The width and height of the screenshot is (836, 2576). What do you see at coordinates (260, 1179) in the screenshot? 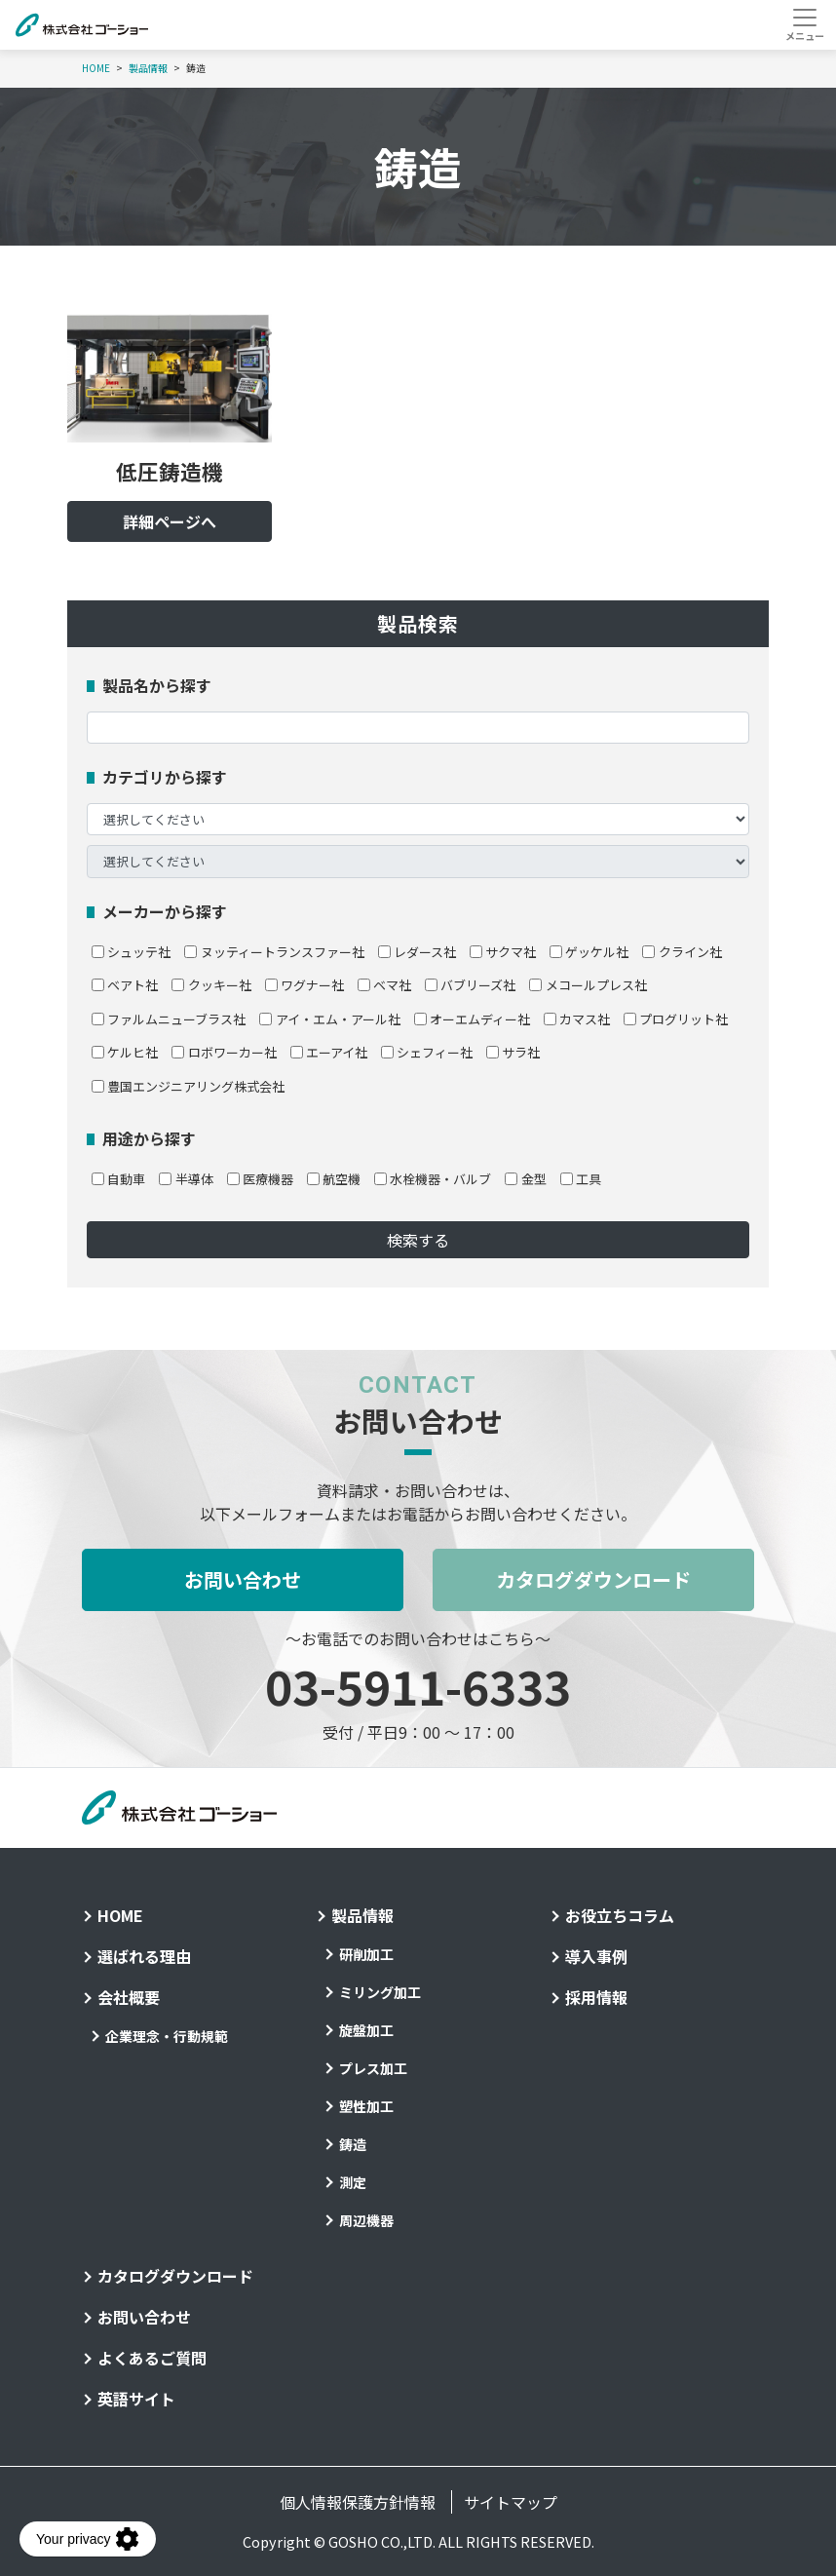
I see `医療機器` at bounding box center [260, 1179].